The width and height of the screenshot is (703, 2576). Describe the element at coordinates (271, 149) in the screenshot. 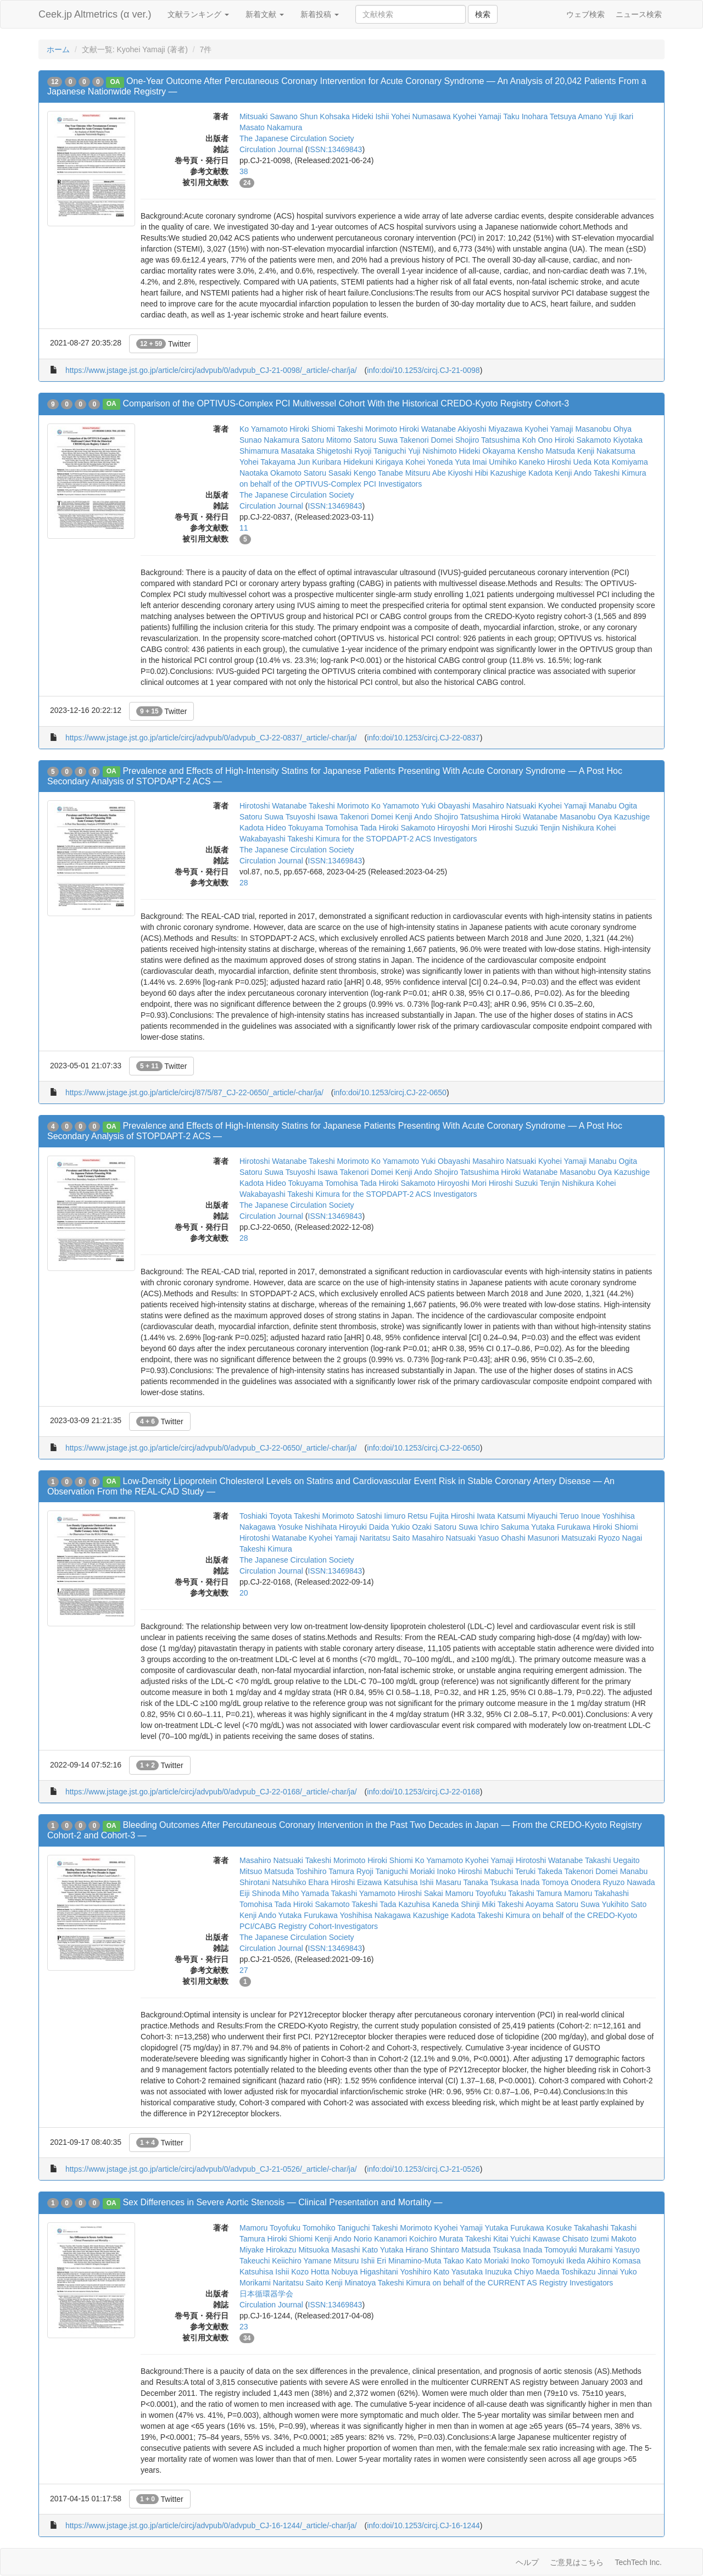

I see `Circulation Journal` at that location.